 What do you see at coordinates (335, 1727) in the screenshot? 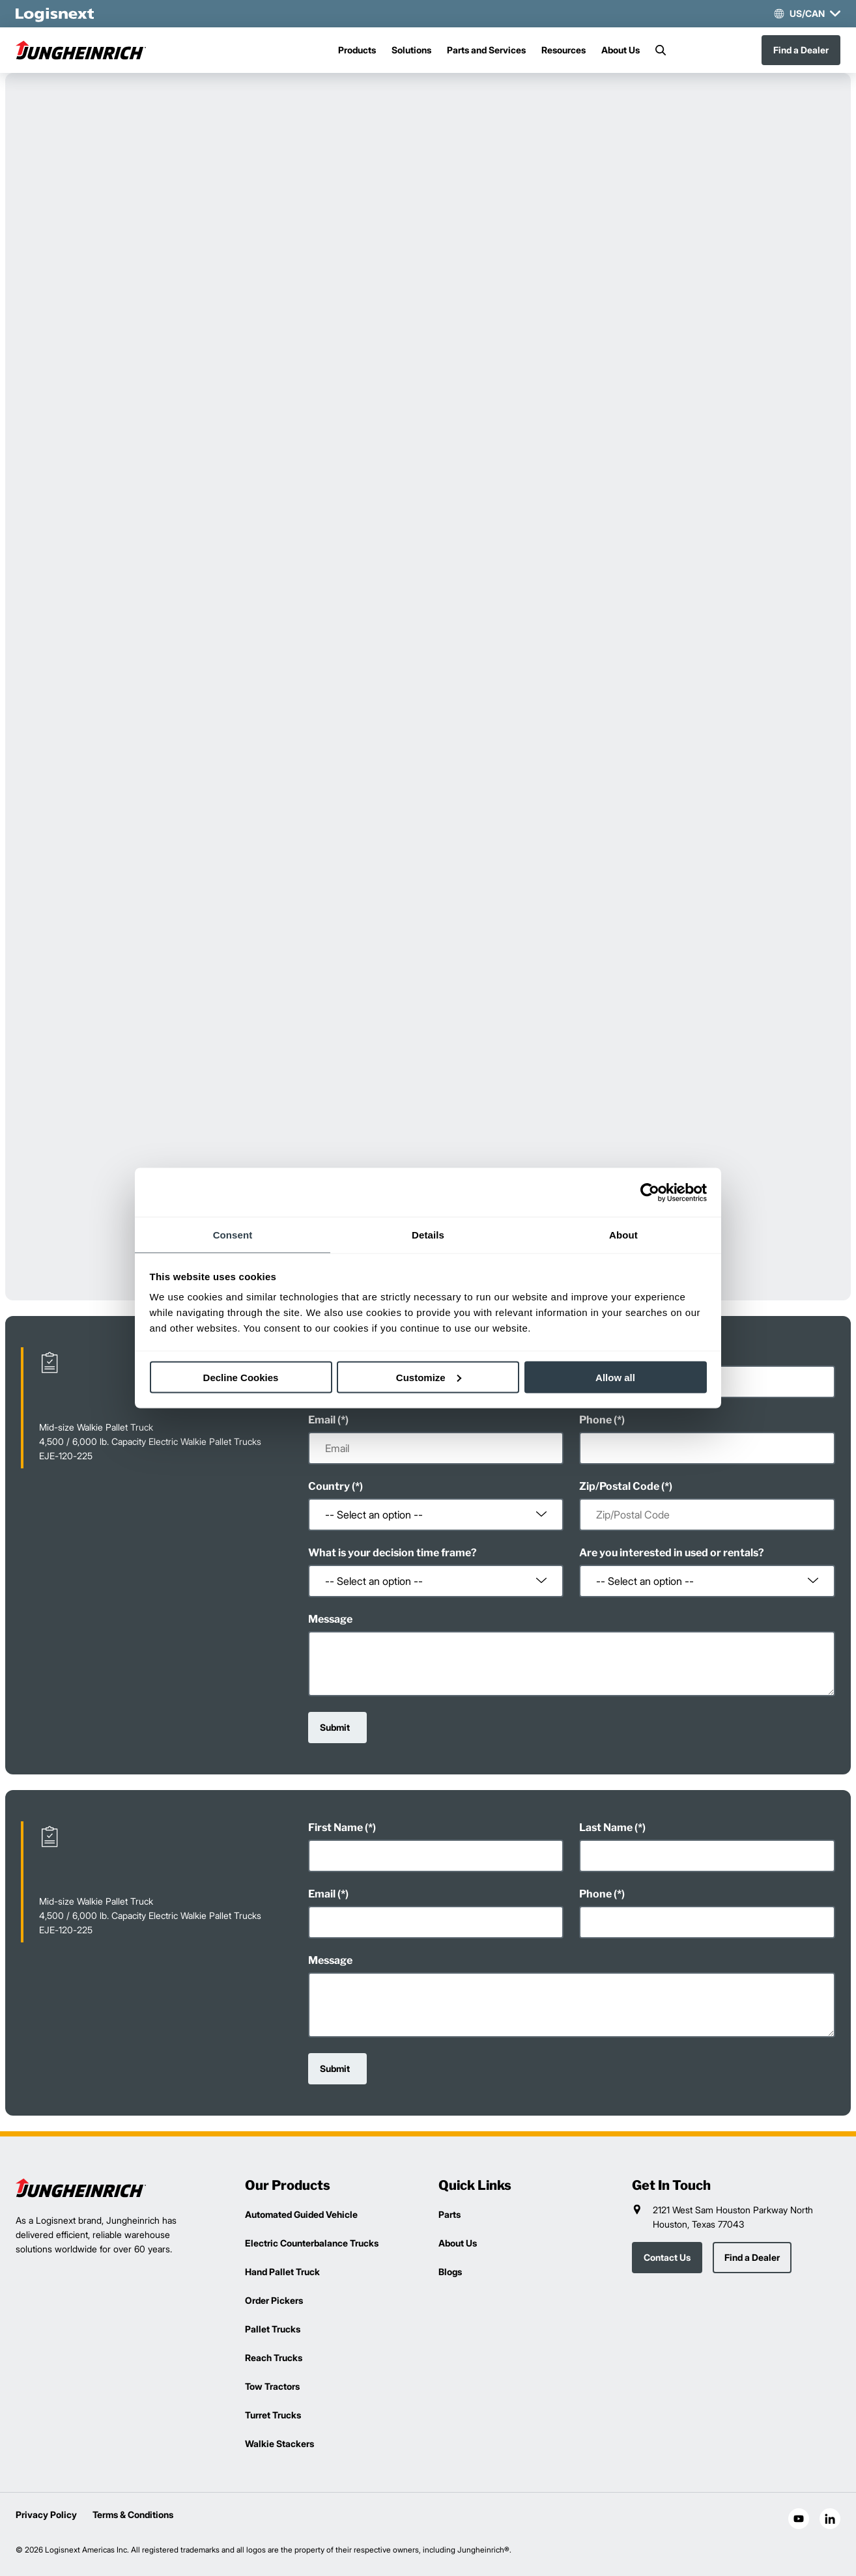
I see `Submit` at bounding box center [335, 1727].